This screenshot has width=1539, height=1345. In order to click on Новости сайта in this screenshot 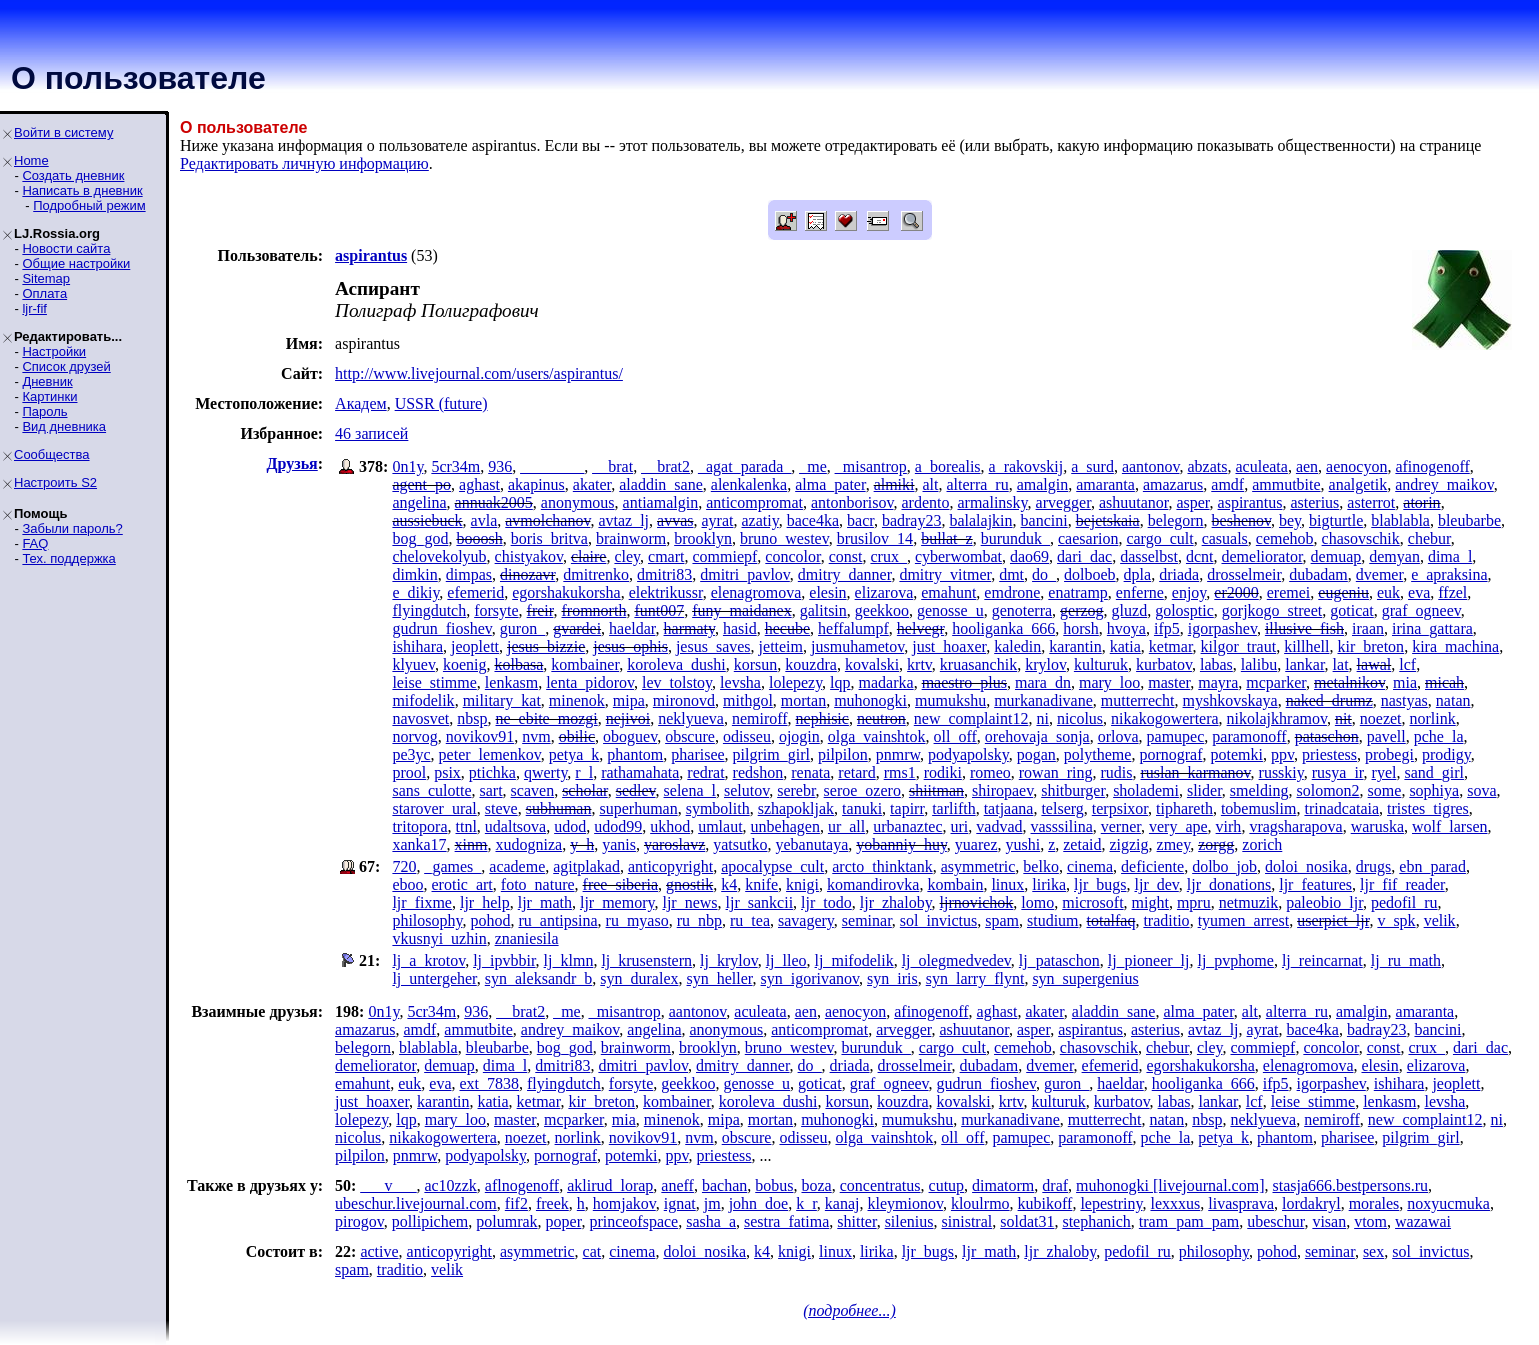, I will do `click(66, 248)`.